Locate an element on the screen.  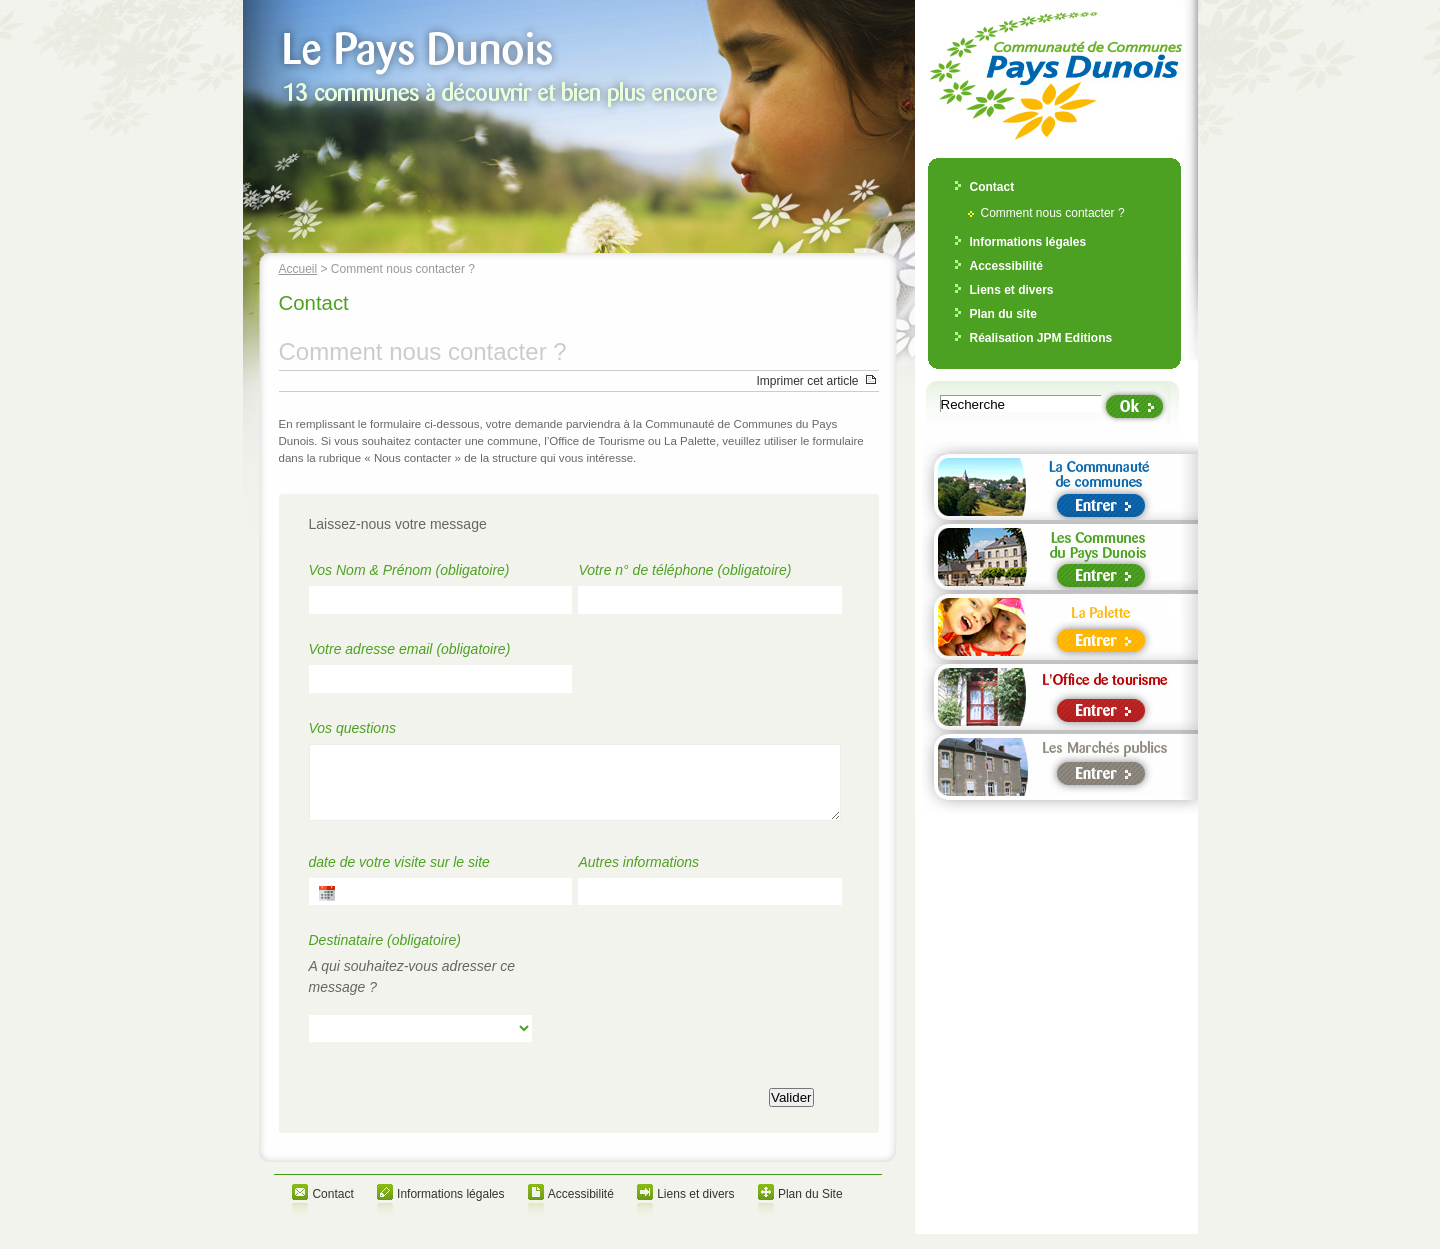
Accessibilité is located at coordinates (581, 1209).